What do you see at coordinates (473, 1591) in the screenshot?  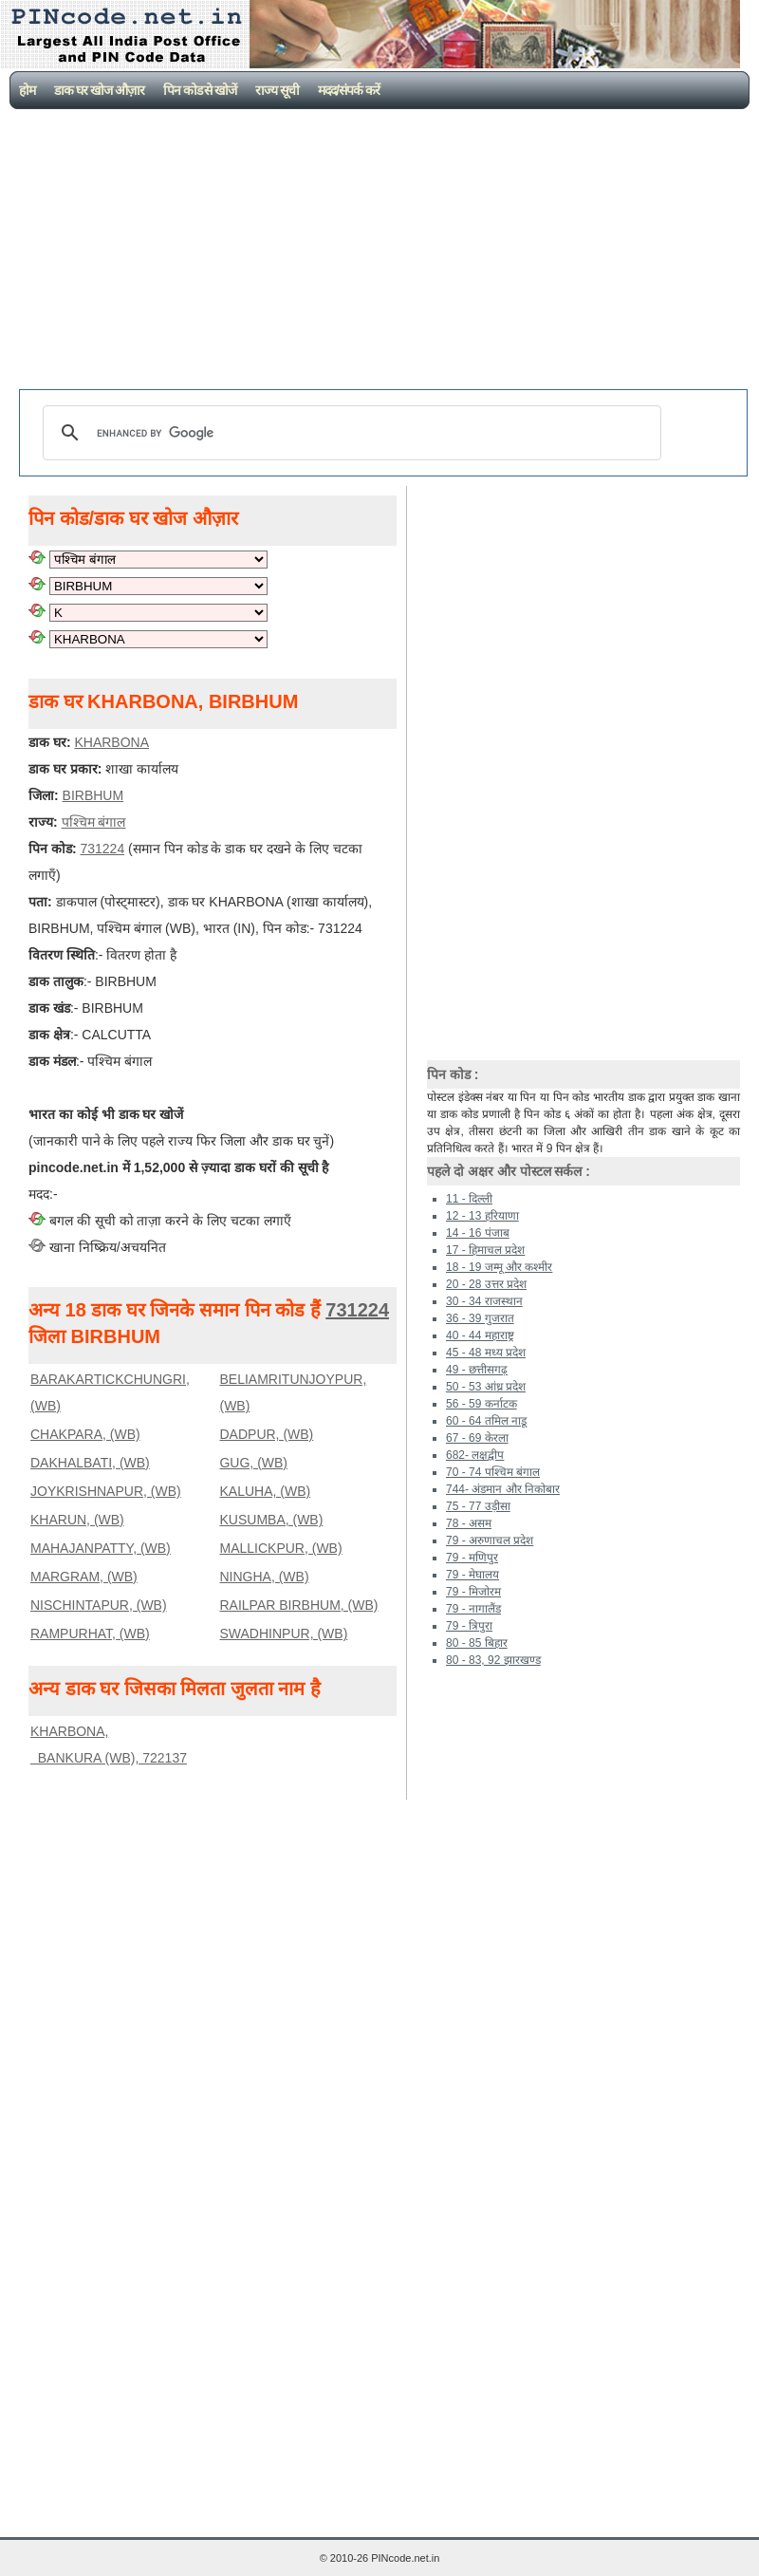 I see `79 - मिजोरम` at bounding box center [473, 1591].